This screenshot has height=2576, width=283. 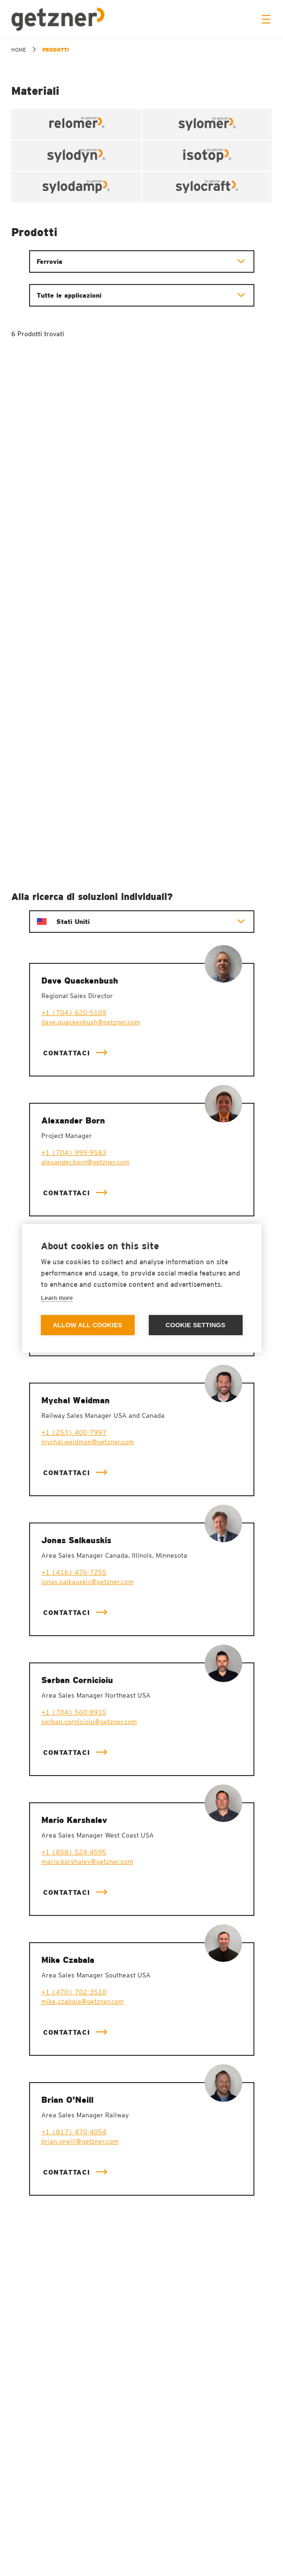 What do you see at coordinates (87, 1581) in the screenshot?
I see `jonas.salkauskis@getzner.com` at bounding box center [87, 1581].